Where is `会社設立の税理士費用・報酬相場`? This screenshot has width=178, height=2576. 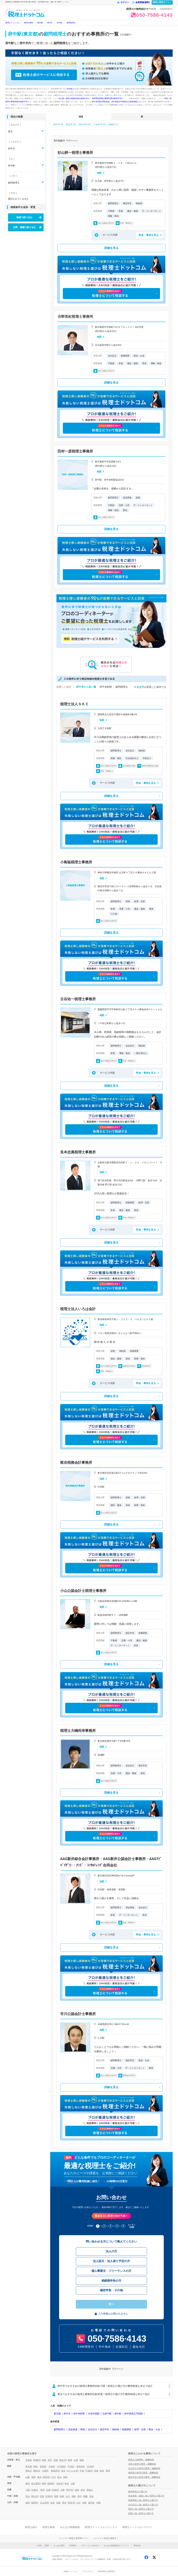
会社設立の税理士費用・報酬相場 is located at coordinates (144, 2468).